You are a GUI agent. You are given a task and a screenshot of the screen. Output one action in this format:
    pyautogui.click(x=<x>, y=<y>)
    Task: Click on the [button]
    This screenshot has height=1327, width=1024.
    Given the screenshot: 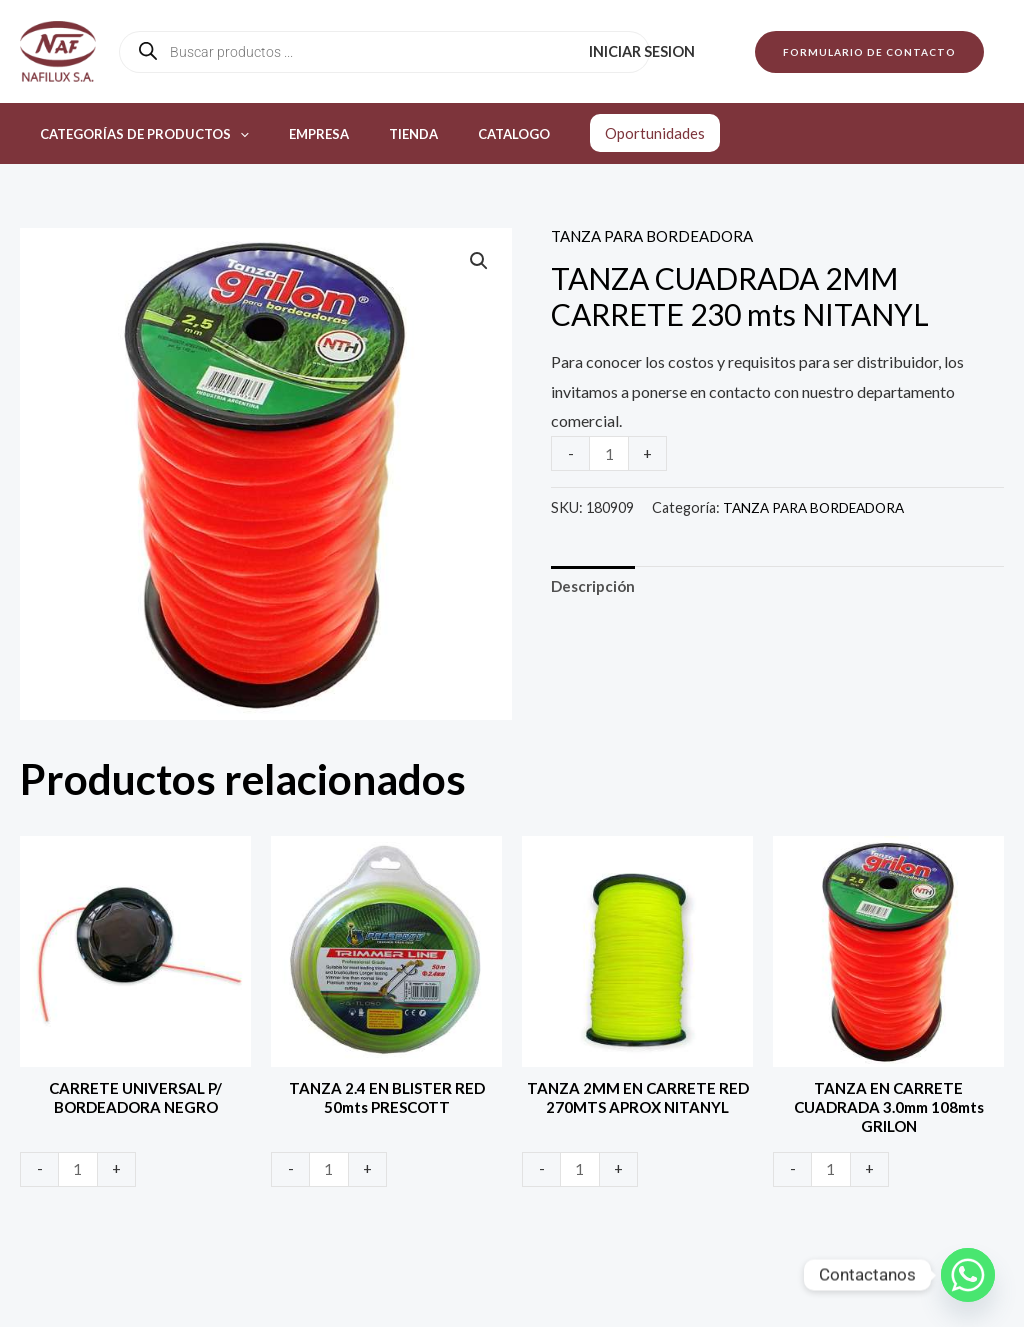 What is the action you would take?
    pyautogui.click(x=869, y=52)
    